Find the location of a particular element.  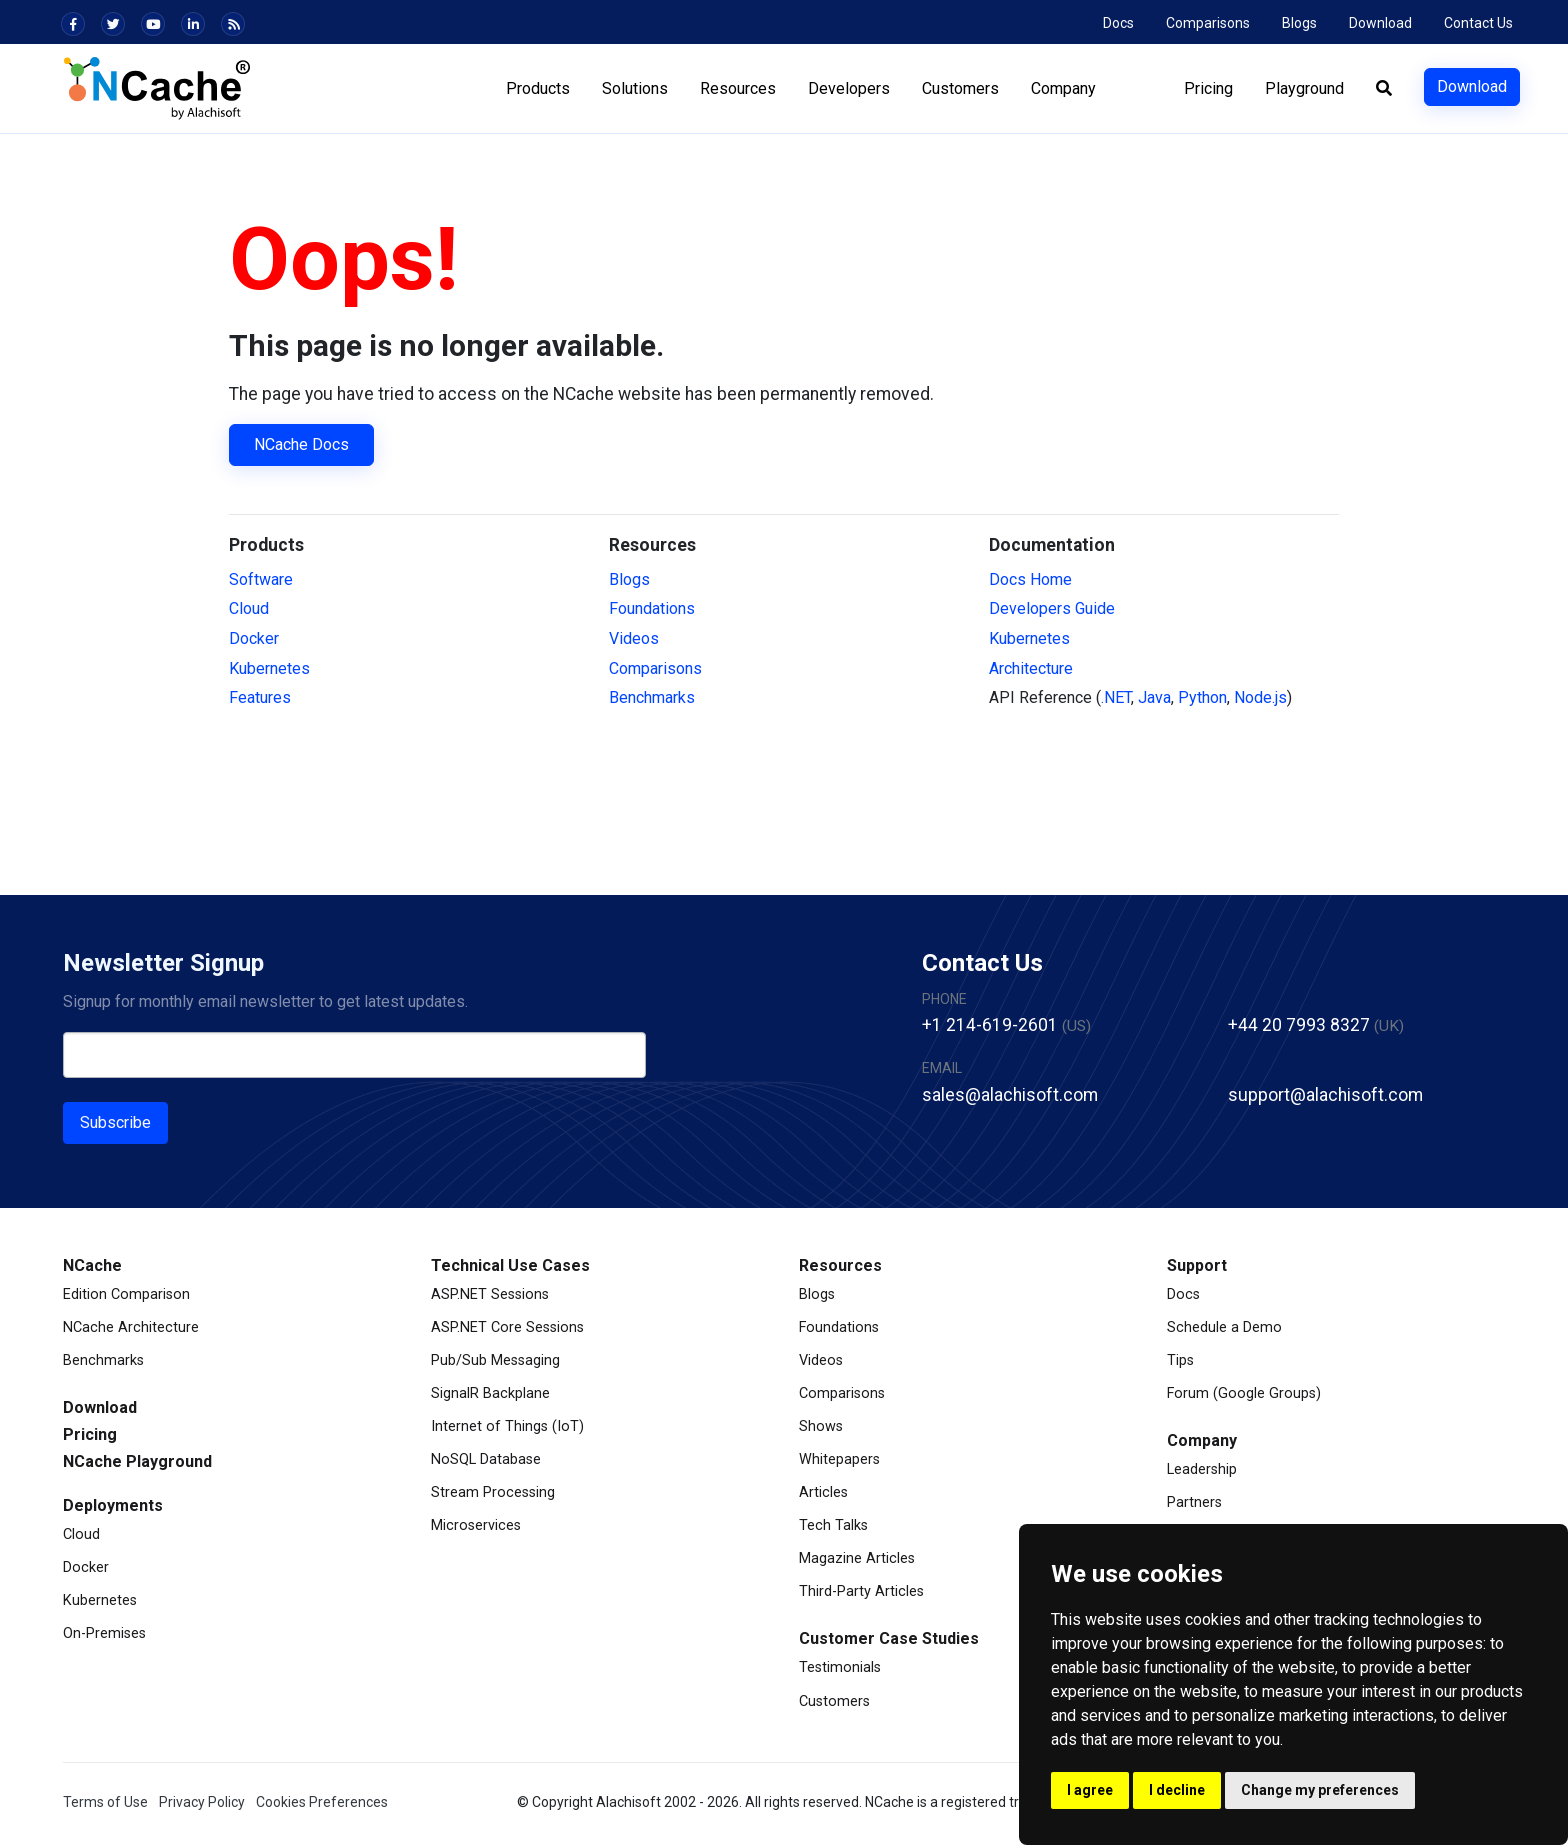

Resources [button] is located at coordinates (738, 88).